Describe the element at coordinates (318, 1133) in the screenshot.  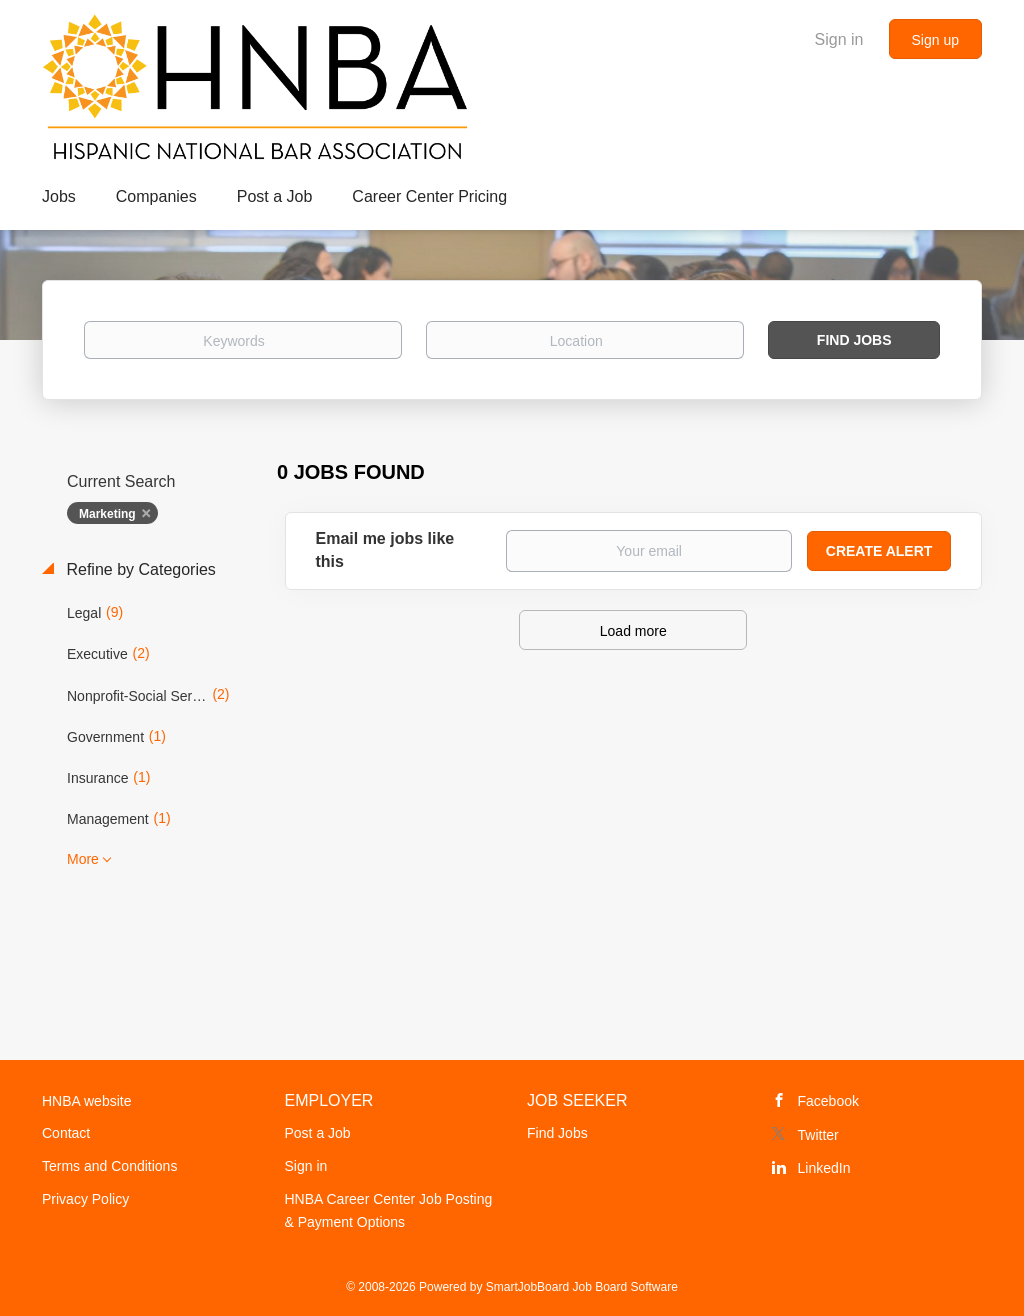
I see `Post a Job` at that location.